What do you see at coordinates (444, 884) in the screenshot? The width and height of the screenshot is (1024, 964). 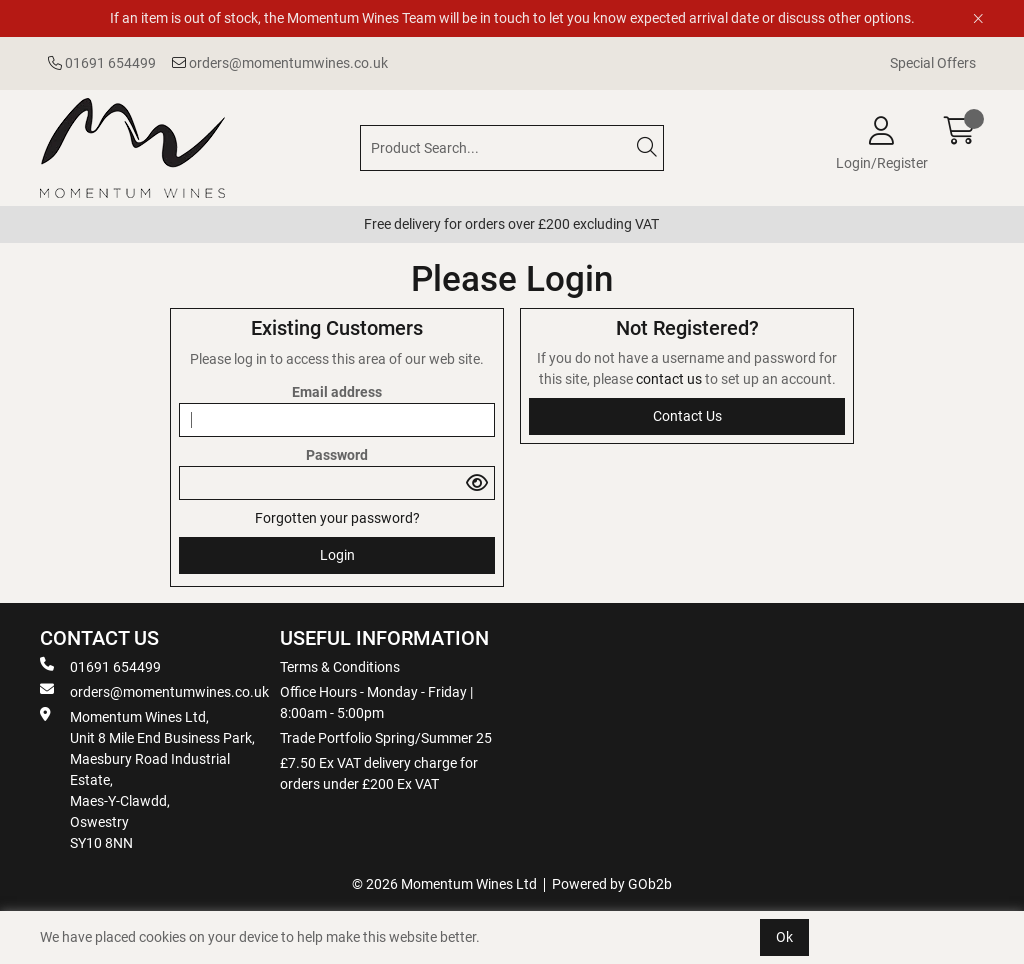 I see `© 2026 Momentum Wines Ltd` at bounding box center [444, 884].